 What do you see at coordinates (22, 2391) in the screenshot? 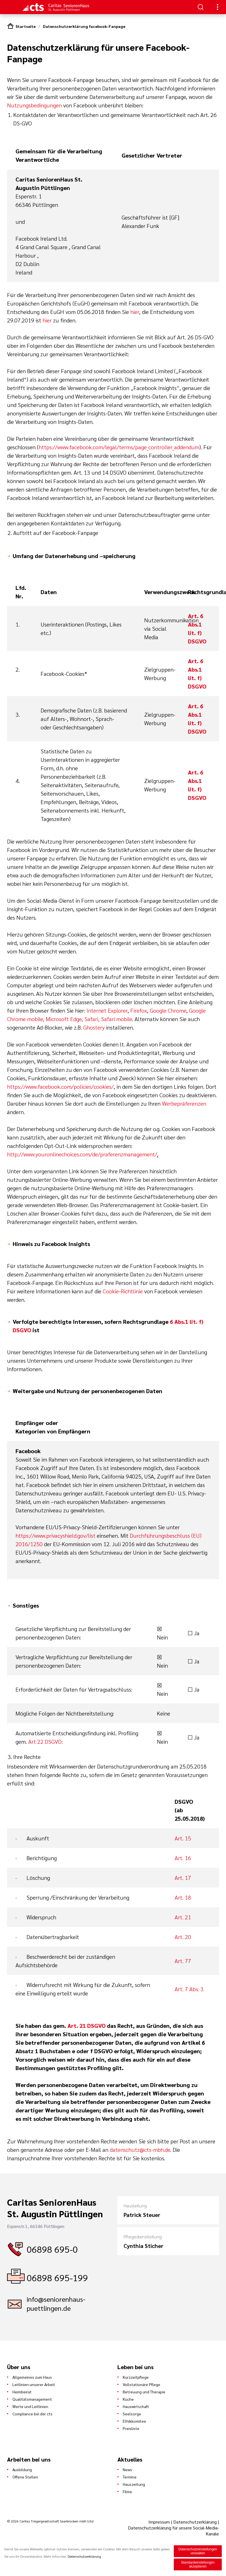
I see `Heimbeirat` at bounding box center [22, 2391].